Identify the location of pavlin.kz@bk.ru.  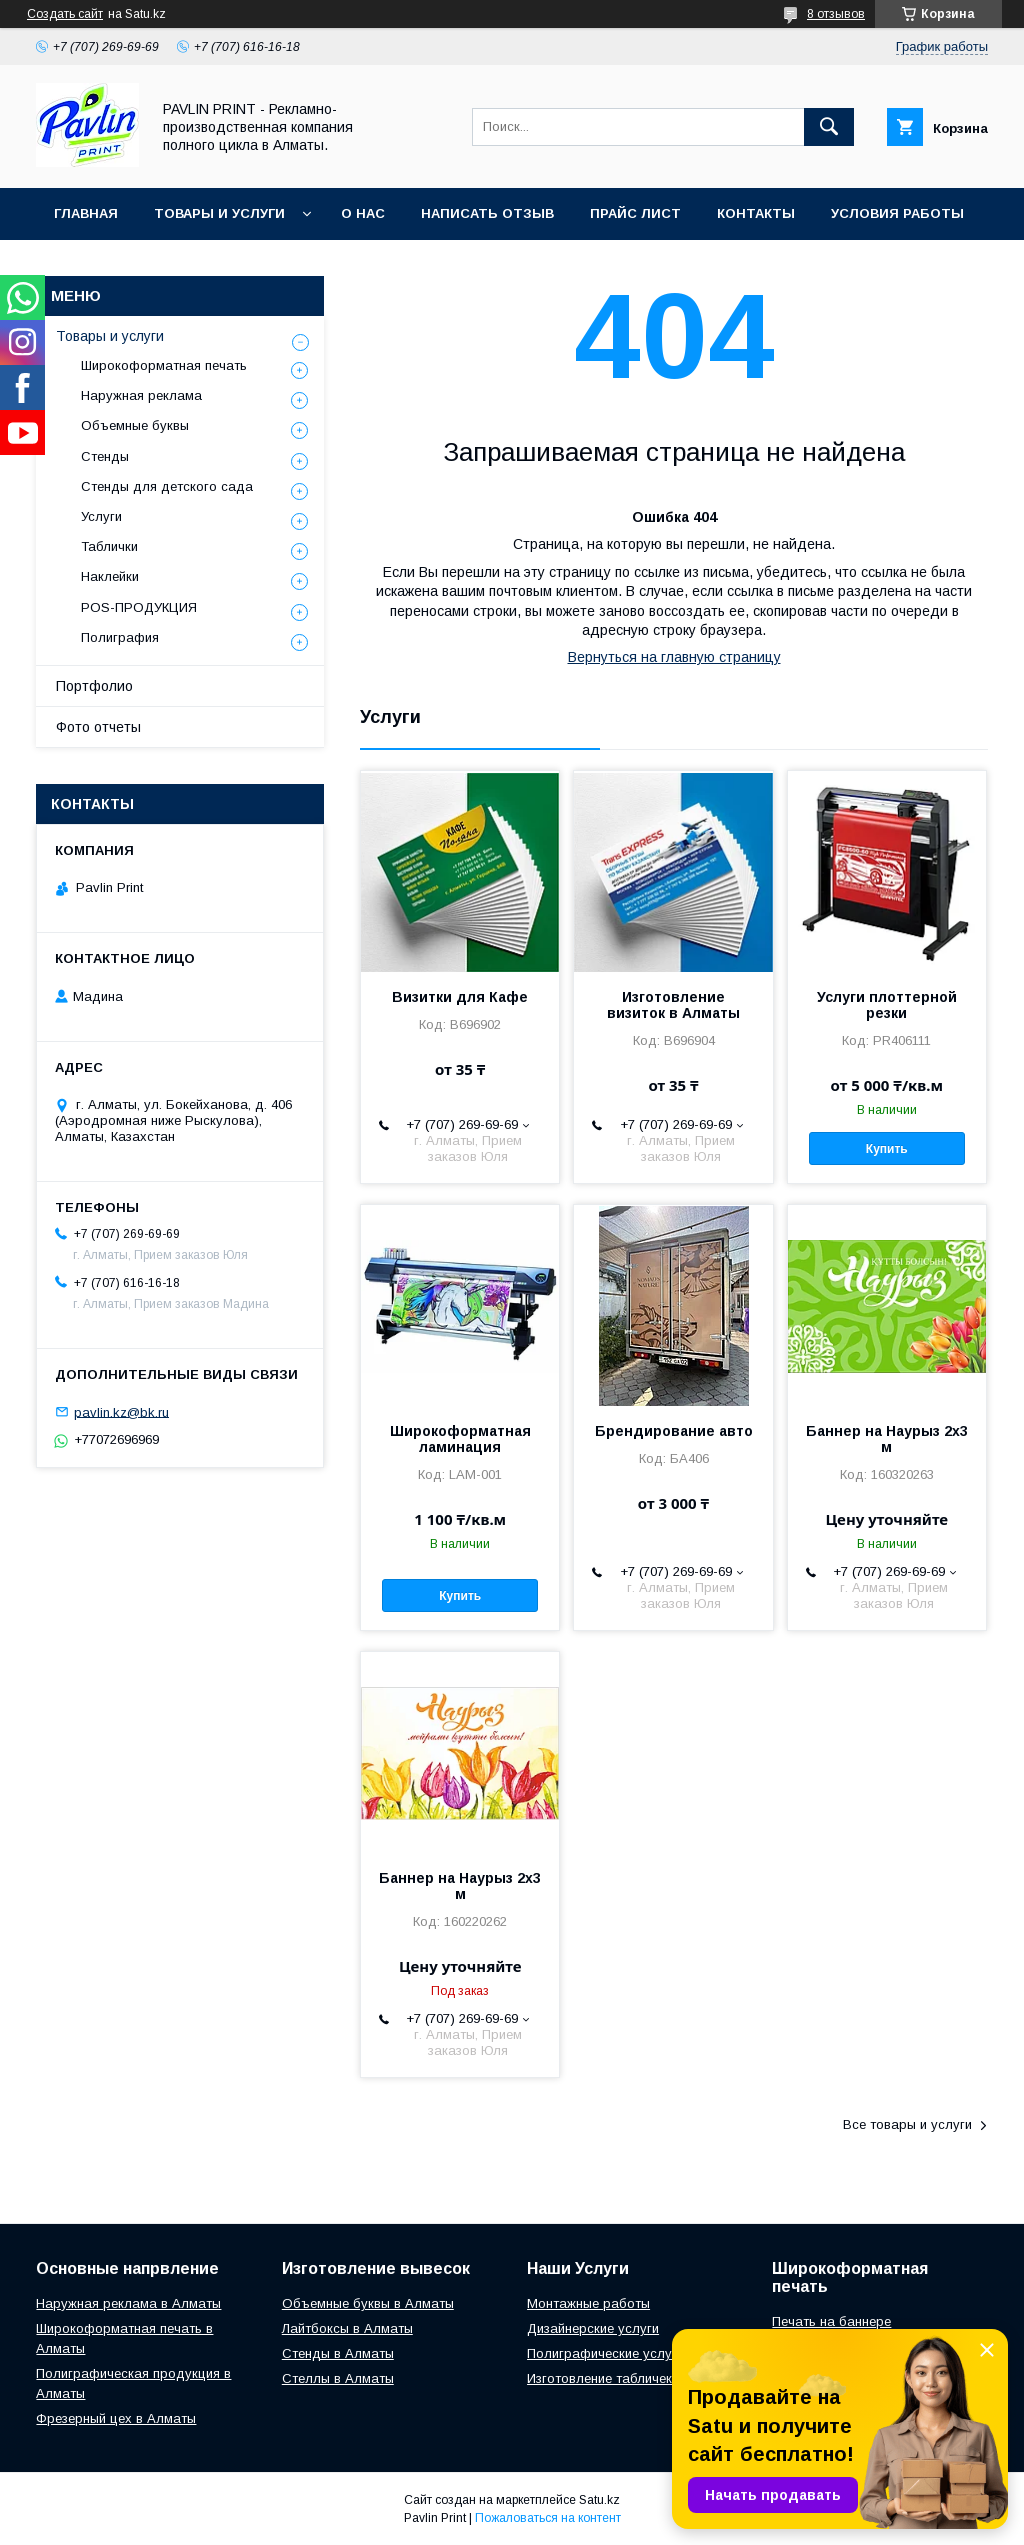
(121, 1411).